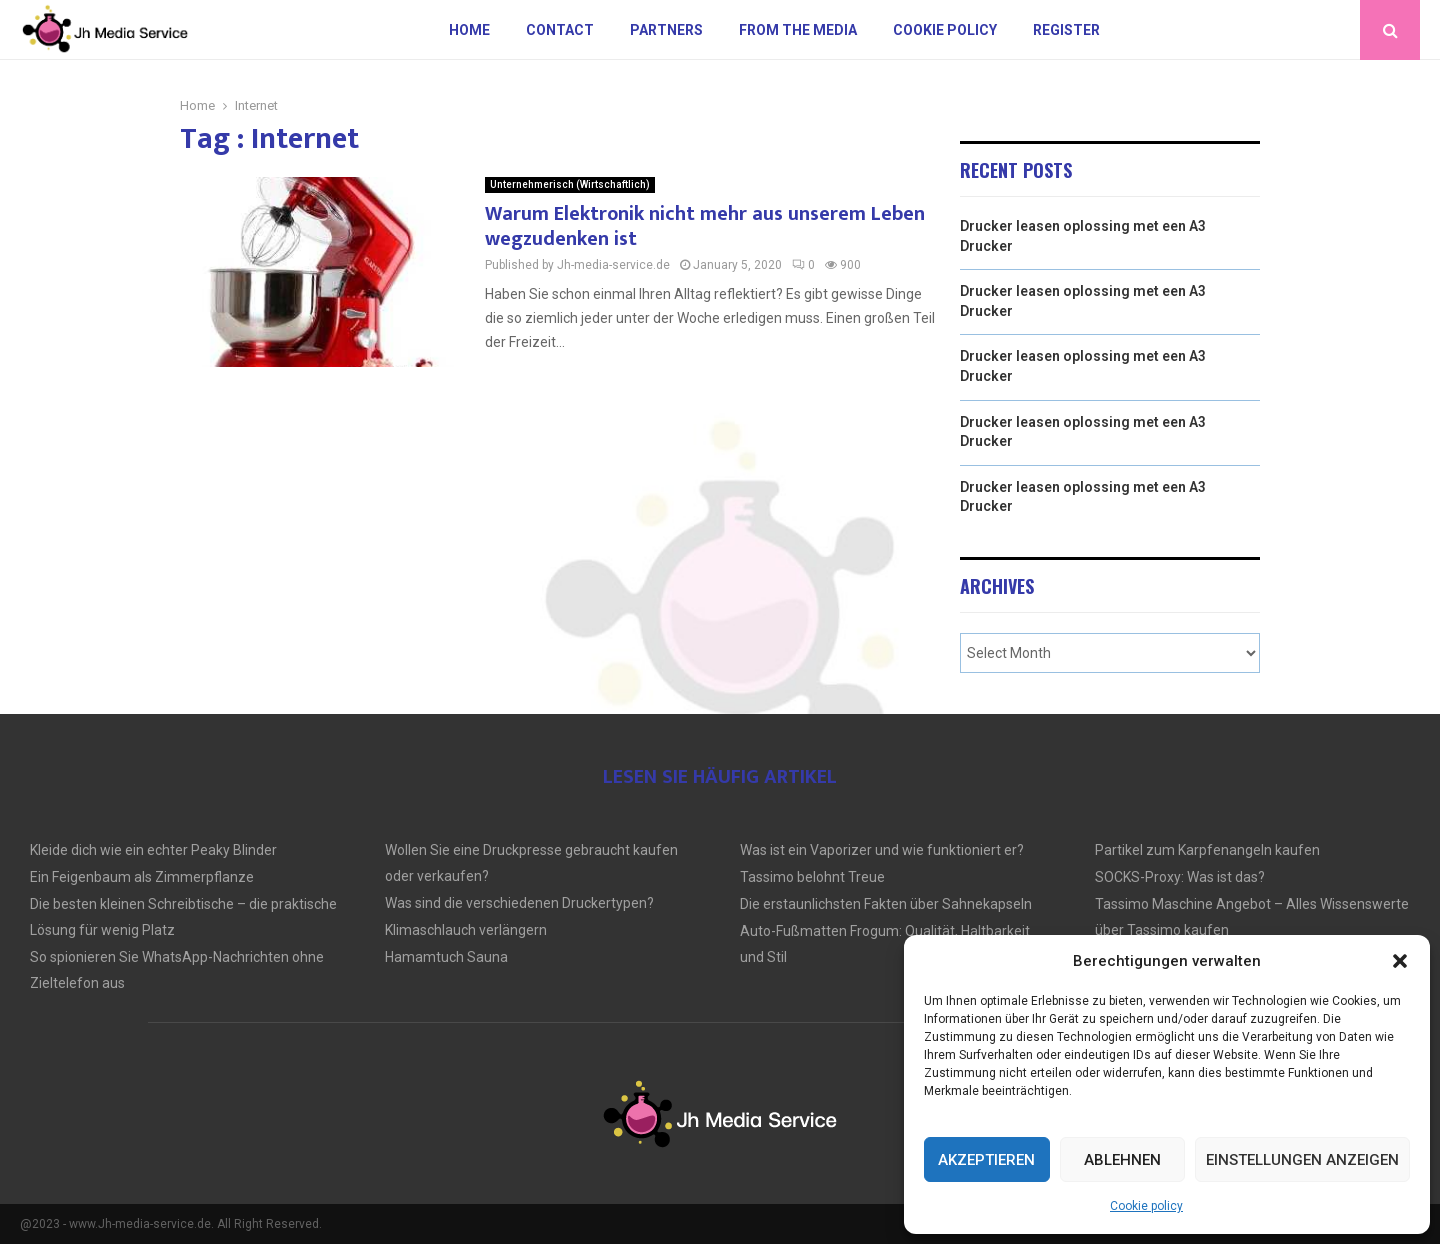 Image resolution: width=1440 pixels, height=1244 pixels. I want to click on Cookie policy, so click(1146, 1206).